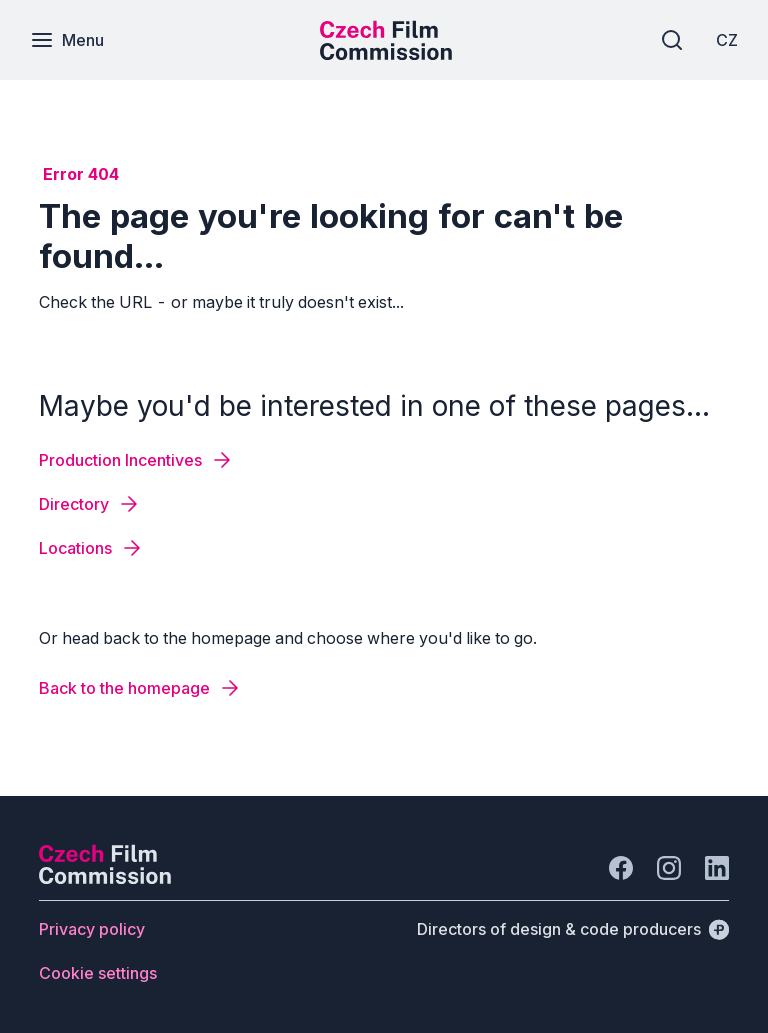 This screenshot has width=768, height=1033. I want to click on [Smaller logo for mobile devices], so click(386, 54).